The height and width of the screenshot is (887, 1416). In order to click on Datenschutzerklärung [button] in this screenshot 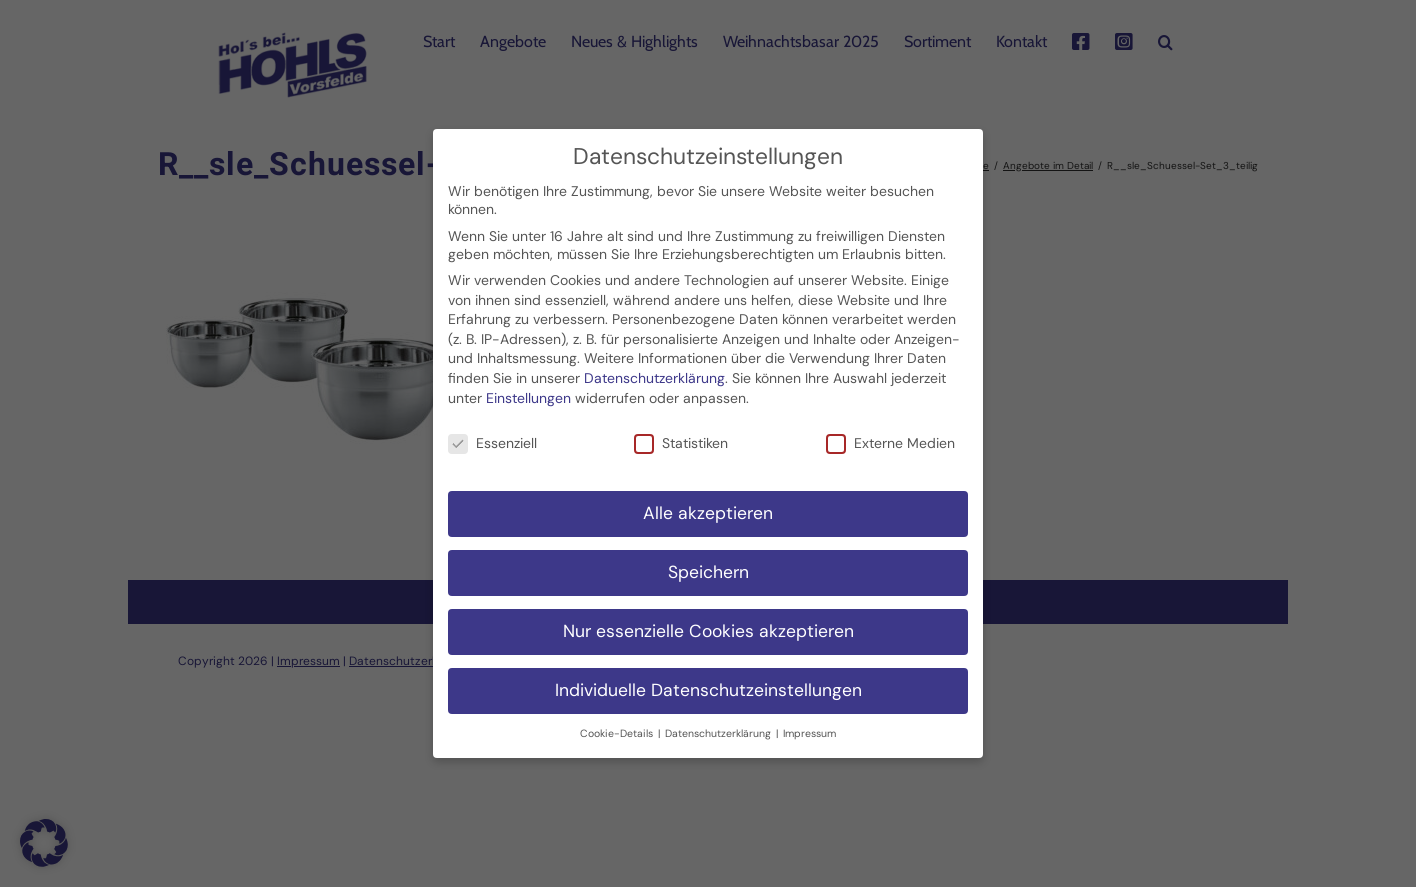, I will do `click(719, 726)`.